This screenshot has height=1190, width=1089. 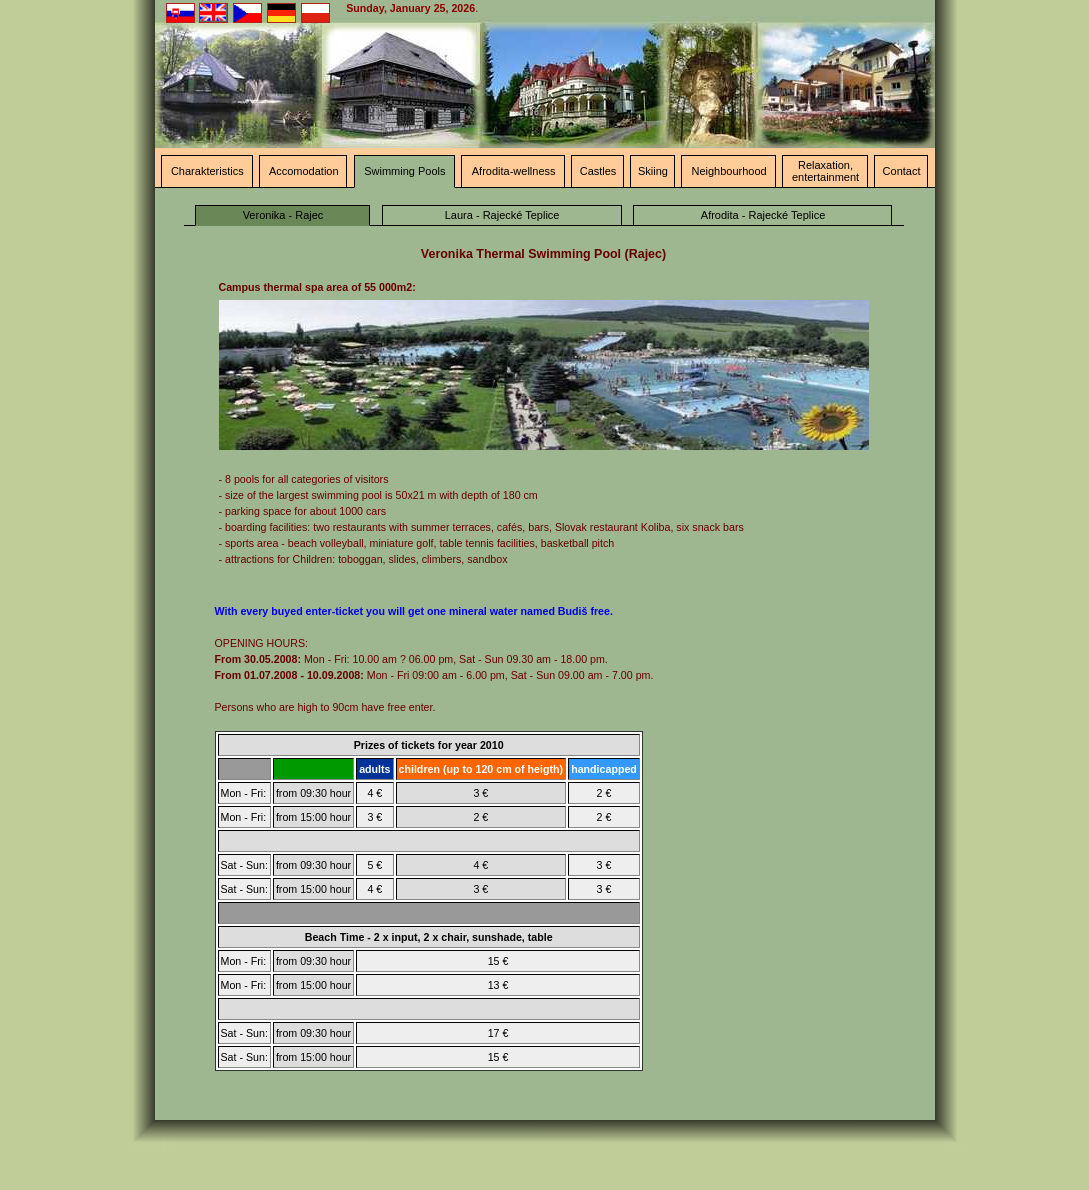 What do you see at coordinates (283, 215) in the screenshot?
I see `Veronika - Rajec` at bounding box center [283, 215].